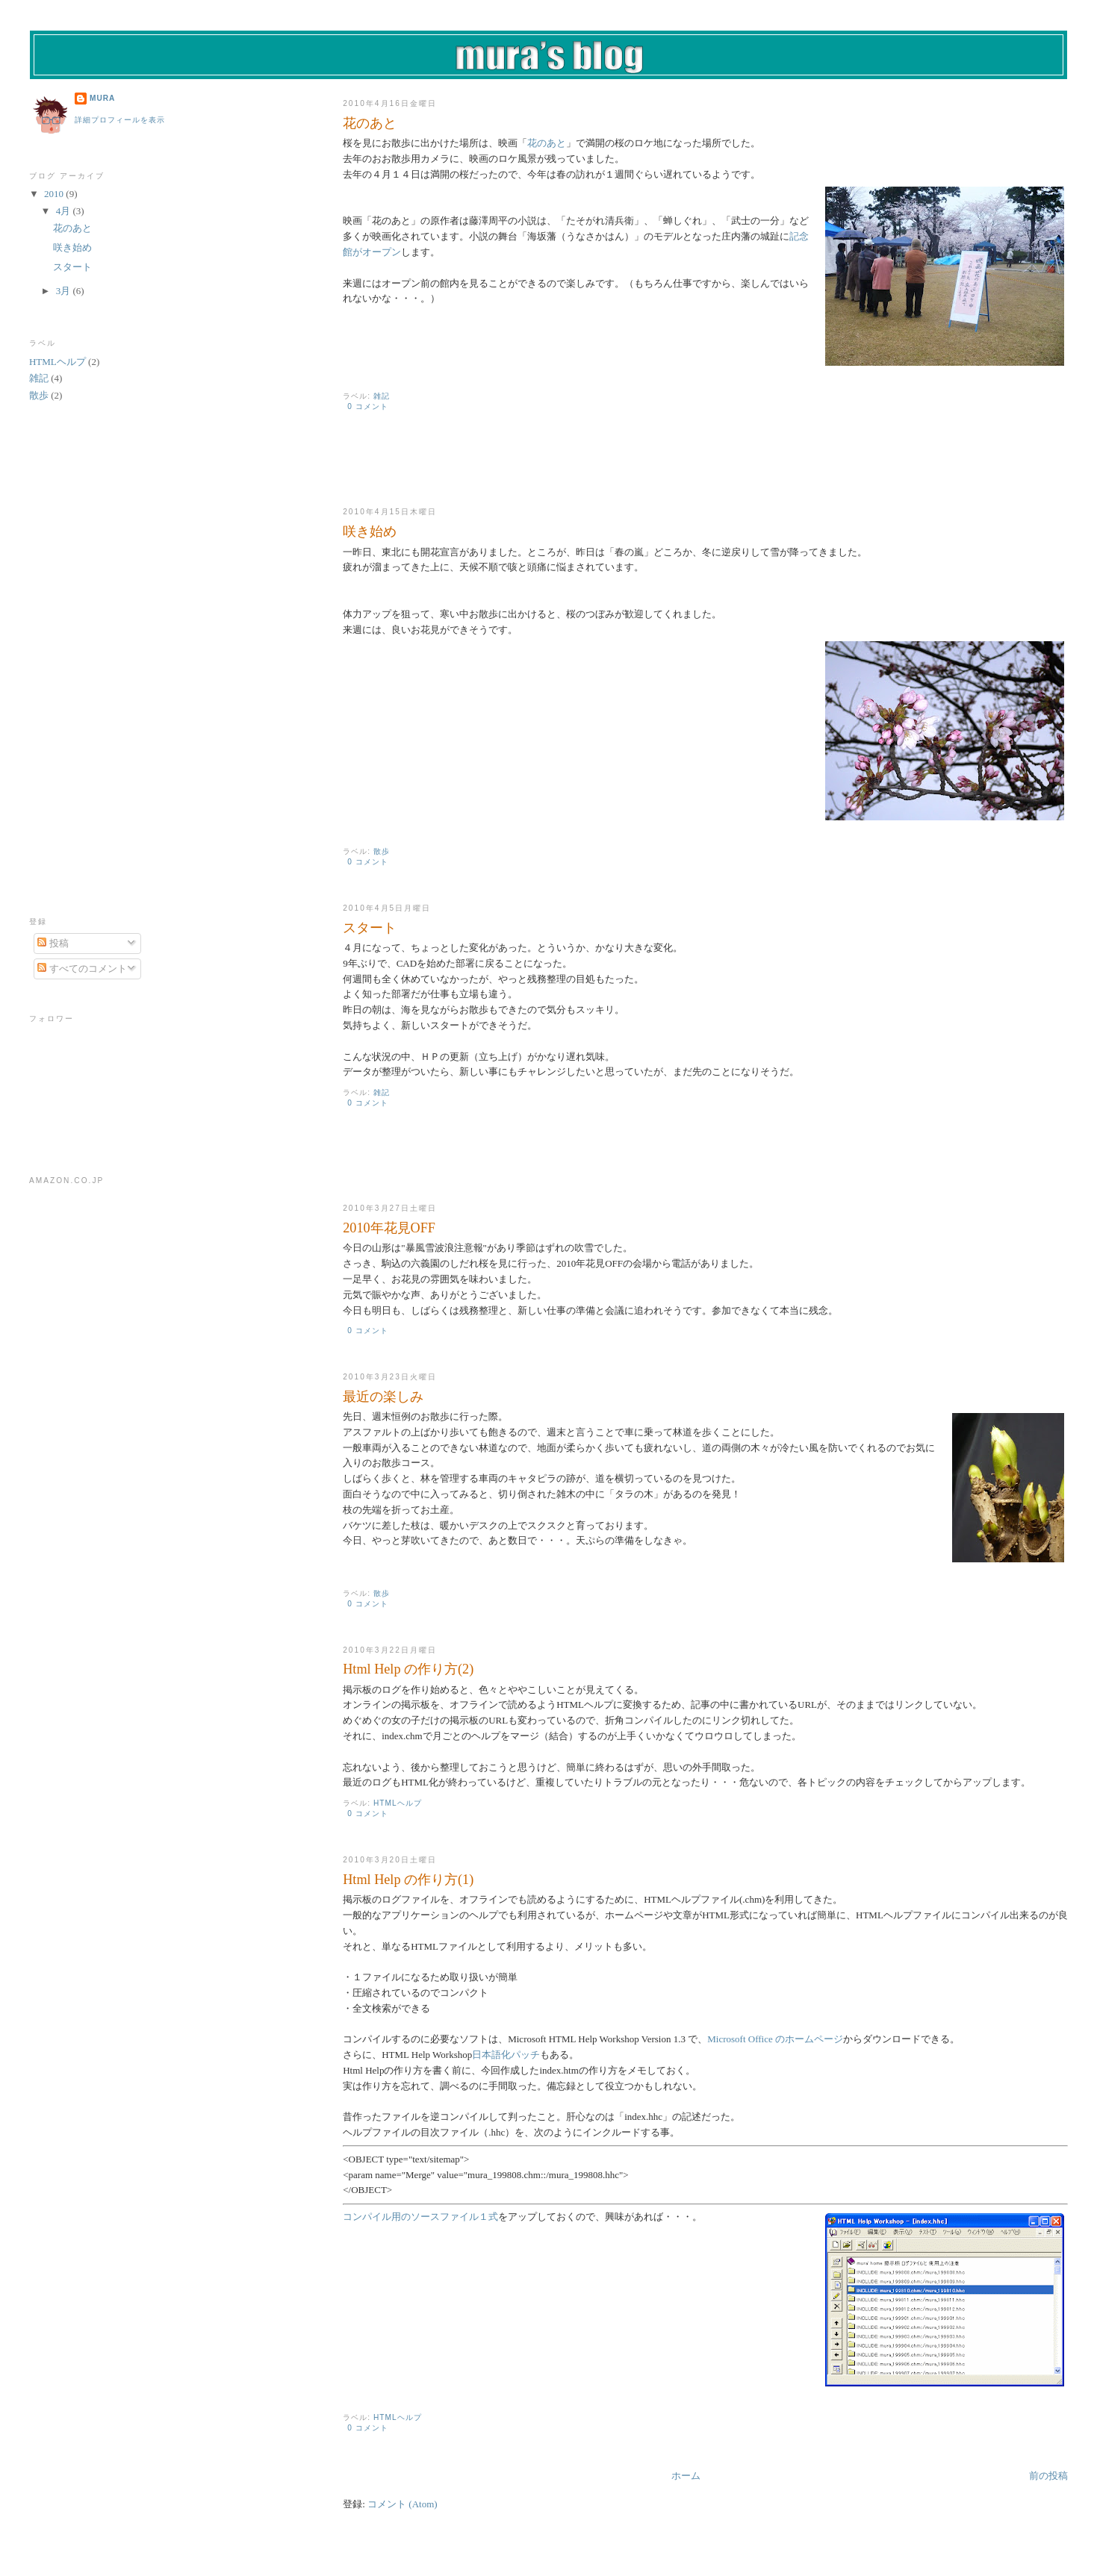 The width and height of the screenshot is (1097, 2576). What do you see at coordinates (367, 406) in the screenshot?
I see `0 コメント` at bounding box center [367, 406].